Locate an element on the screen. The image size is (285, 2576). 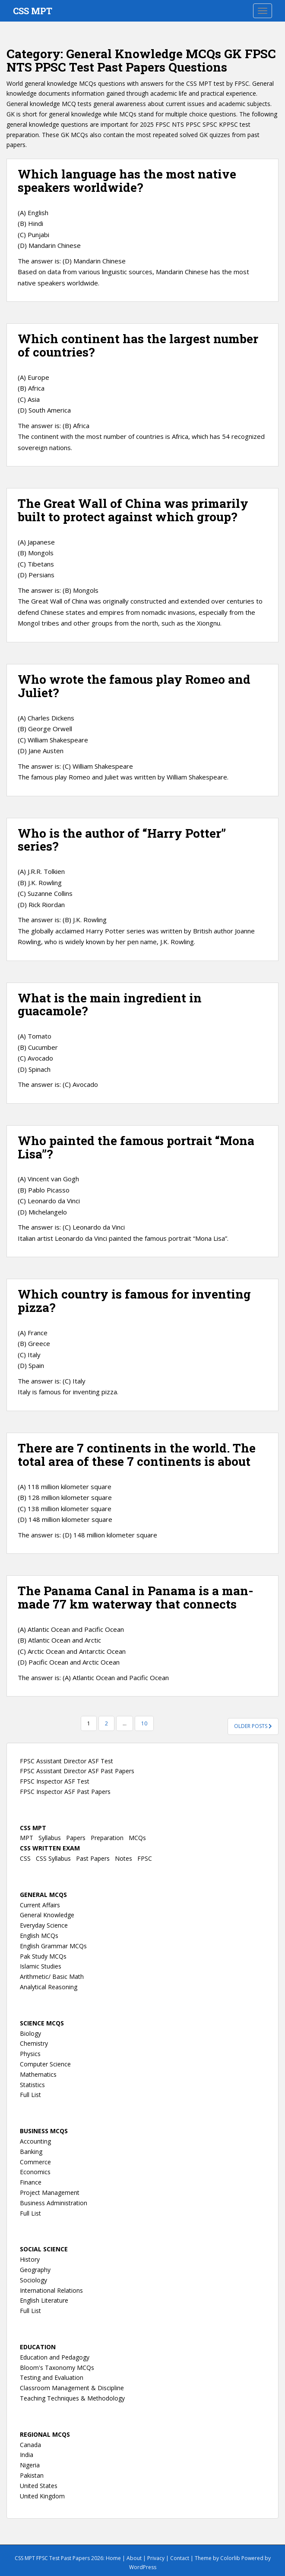
Biology is located at coordinates (30, 2033).